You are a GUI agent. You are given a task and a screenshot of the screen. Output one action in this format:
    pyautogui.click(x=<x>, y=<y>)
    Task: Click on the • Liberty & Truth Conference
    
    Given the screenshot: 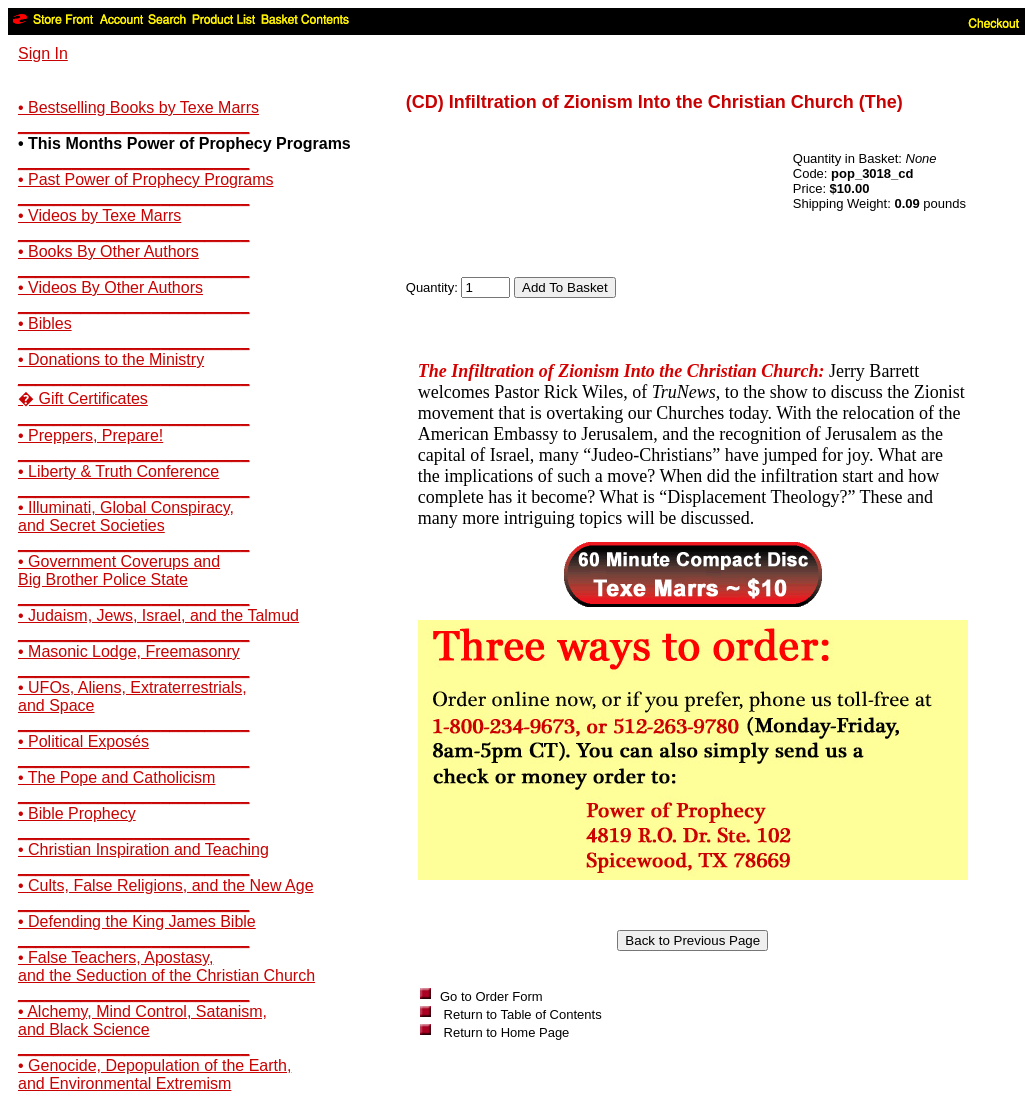 What is the action you would take?
    pyautogui.click(x=118, y=471)
    